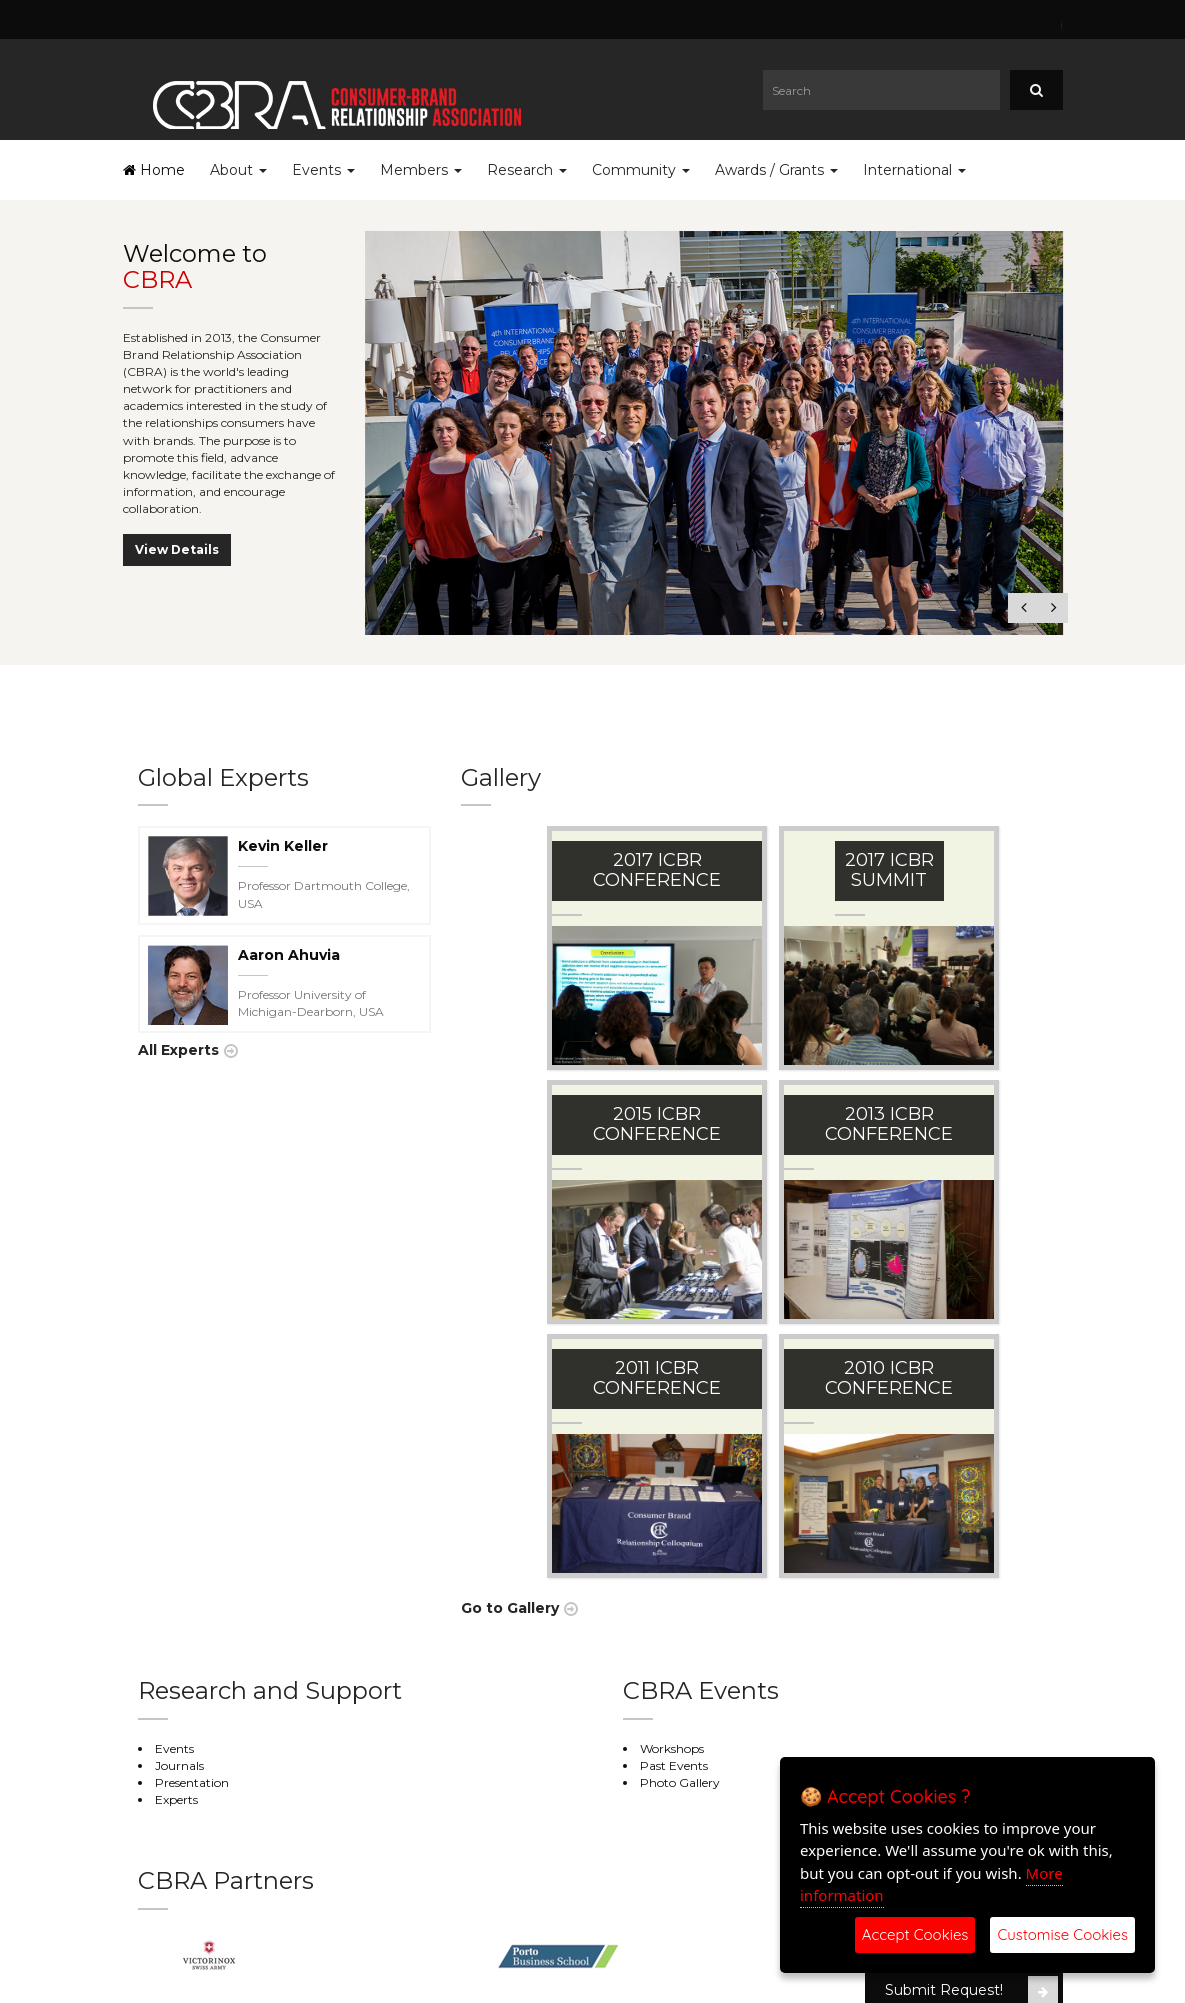 The height and width of the screenshot is (2003, 1185). What do you see at coordinates (915, 1934) in the screenshot?
I see `Accept Cookies` at bounding box center [915, 1934].